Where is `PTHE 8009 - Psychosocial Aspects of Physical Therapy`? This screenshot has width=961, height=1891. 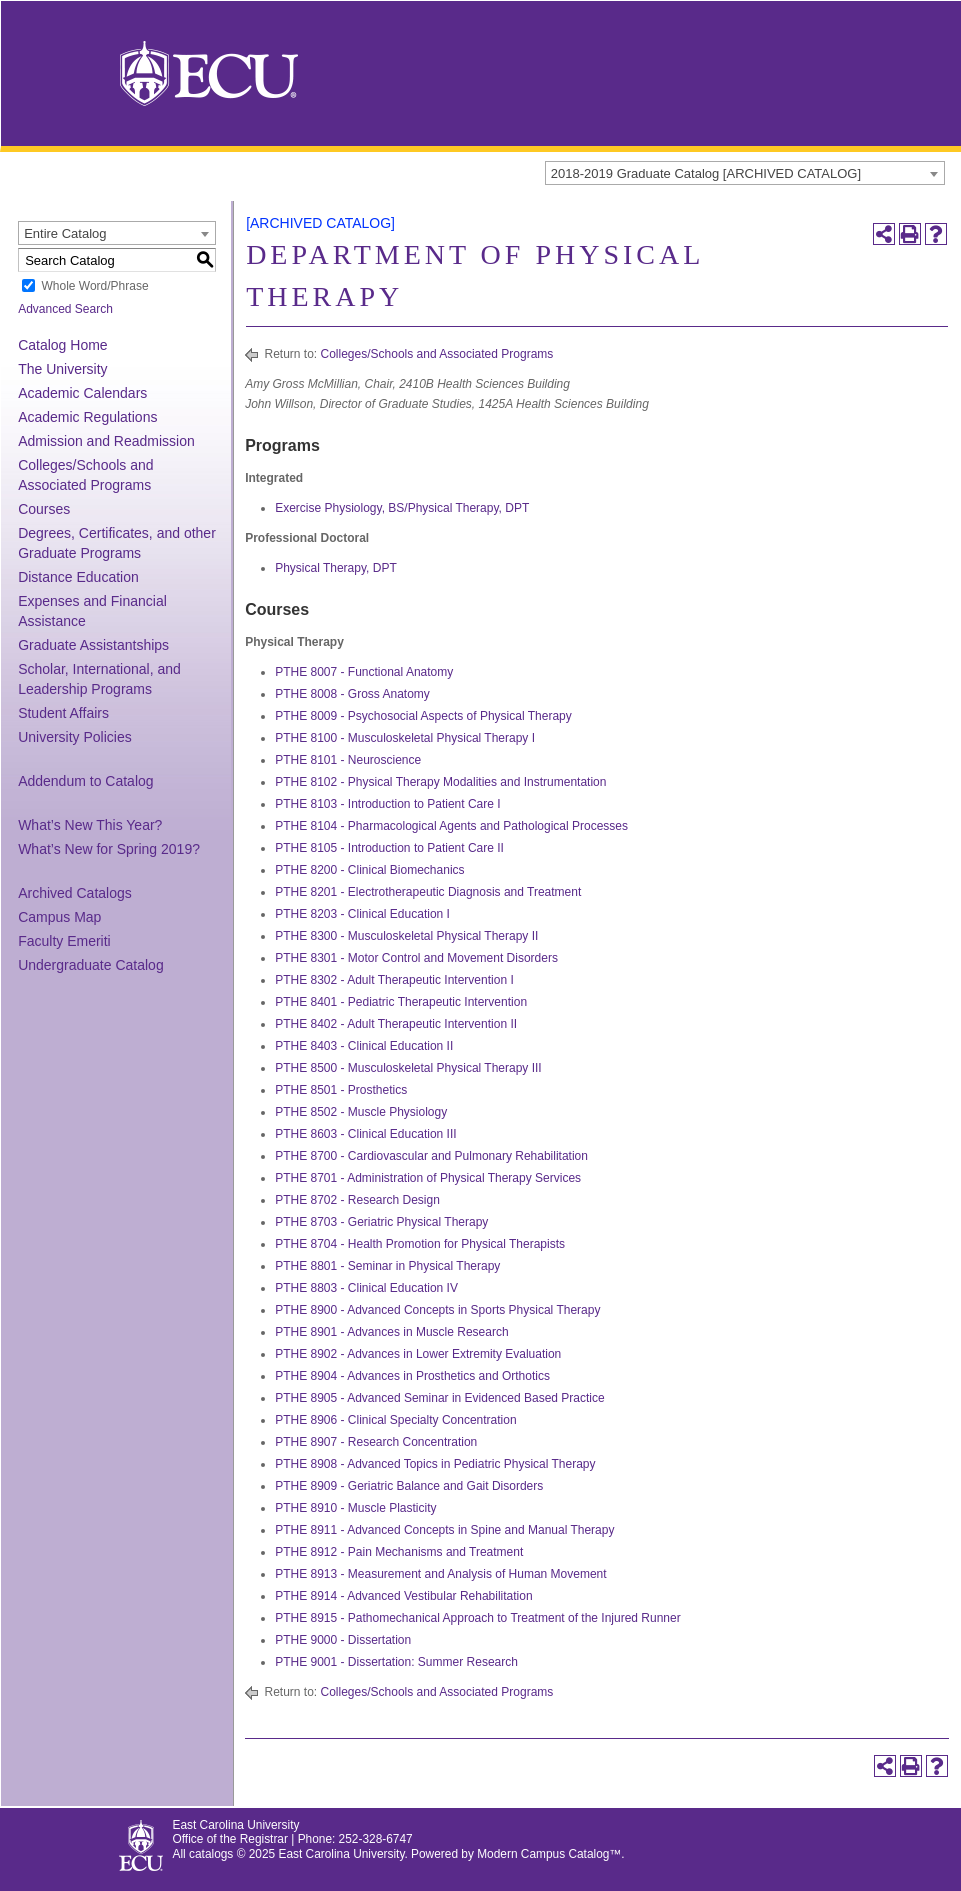 PTHE 8009 - Psychosocial Aspects of Physical Therapy is located at coordinates (423, 716).